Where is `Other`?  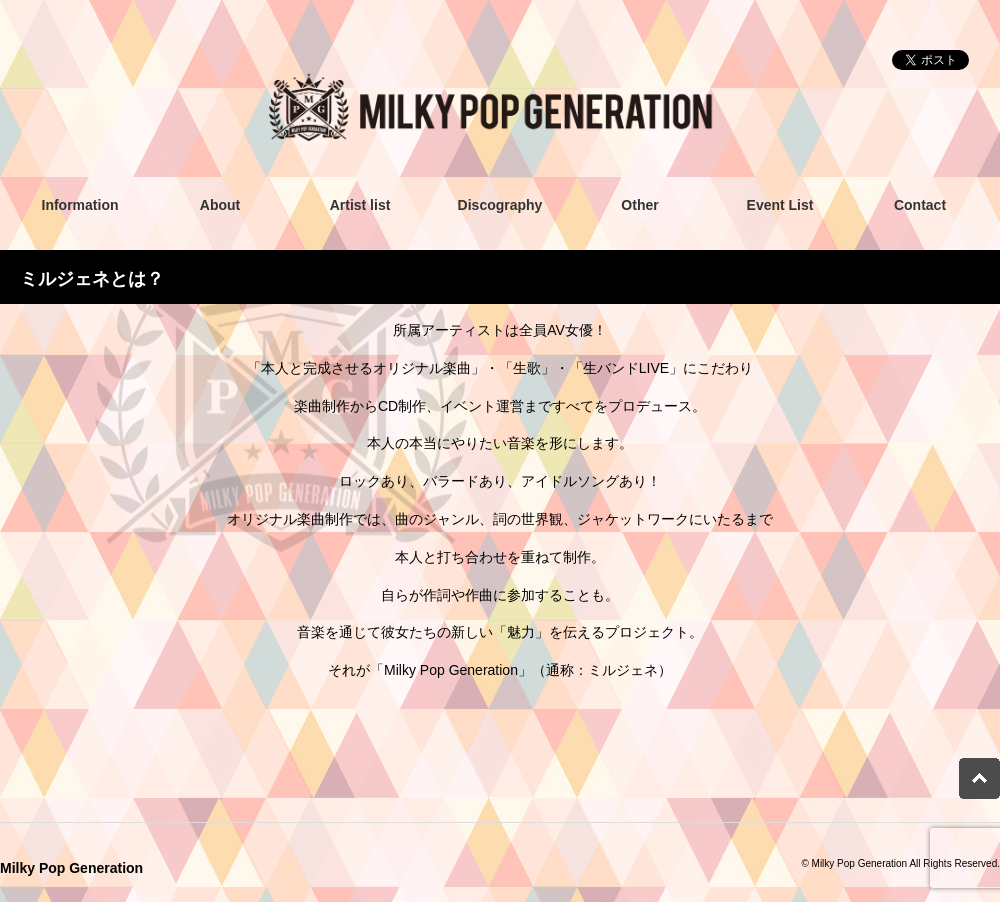
Other is located at coordinates (639, 205).